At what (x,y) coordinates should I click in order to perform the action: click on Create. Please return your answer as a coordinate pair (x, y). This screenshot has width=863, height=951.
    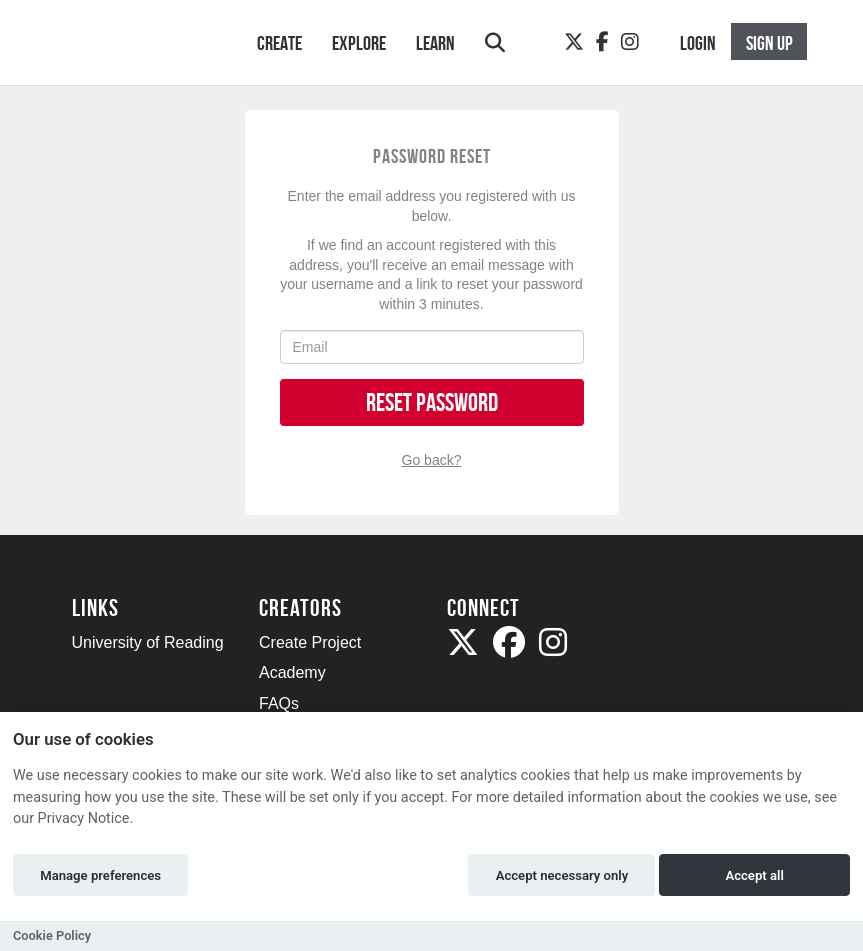
    Looking at the image, I should click on (279, 43).